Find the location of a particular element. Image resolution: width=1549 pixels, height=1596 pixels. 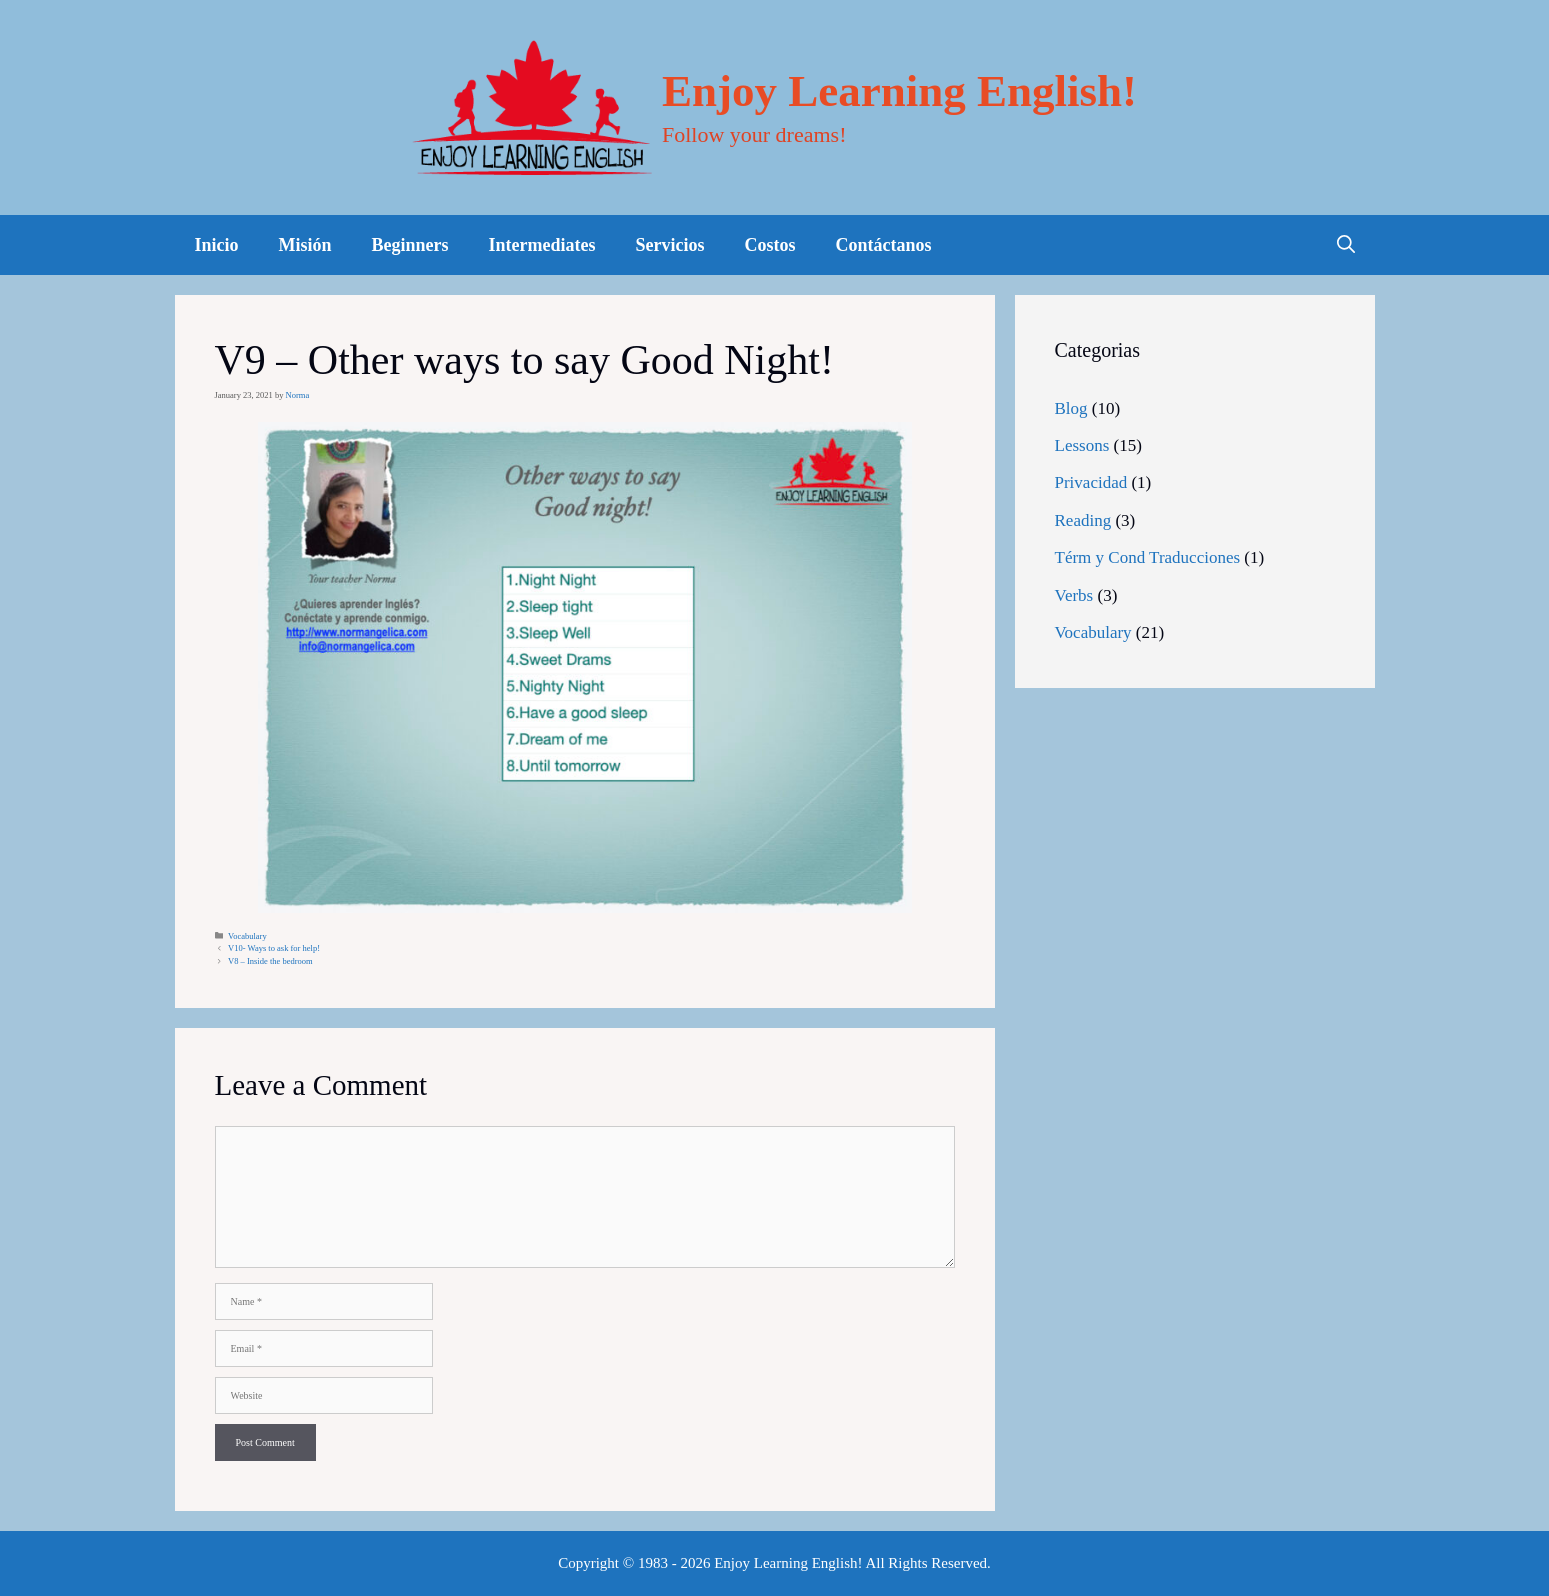

Inicio is located at coordinates (217, 245).